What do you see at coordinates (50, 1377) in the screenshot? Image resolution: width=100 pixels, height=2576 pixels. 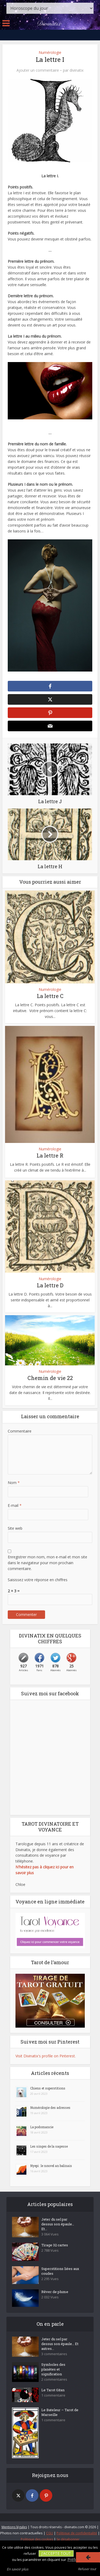 I see `Chemin de vie 22` at bounding box center [50, 1377].